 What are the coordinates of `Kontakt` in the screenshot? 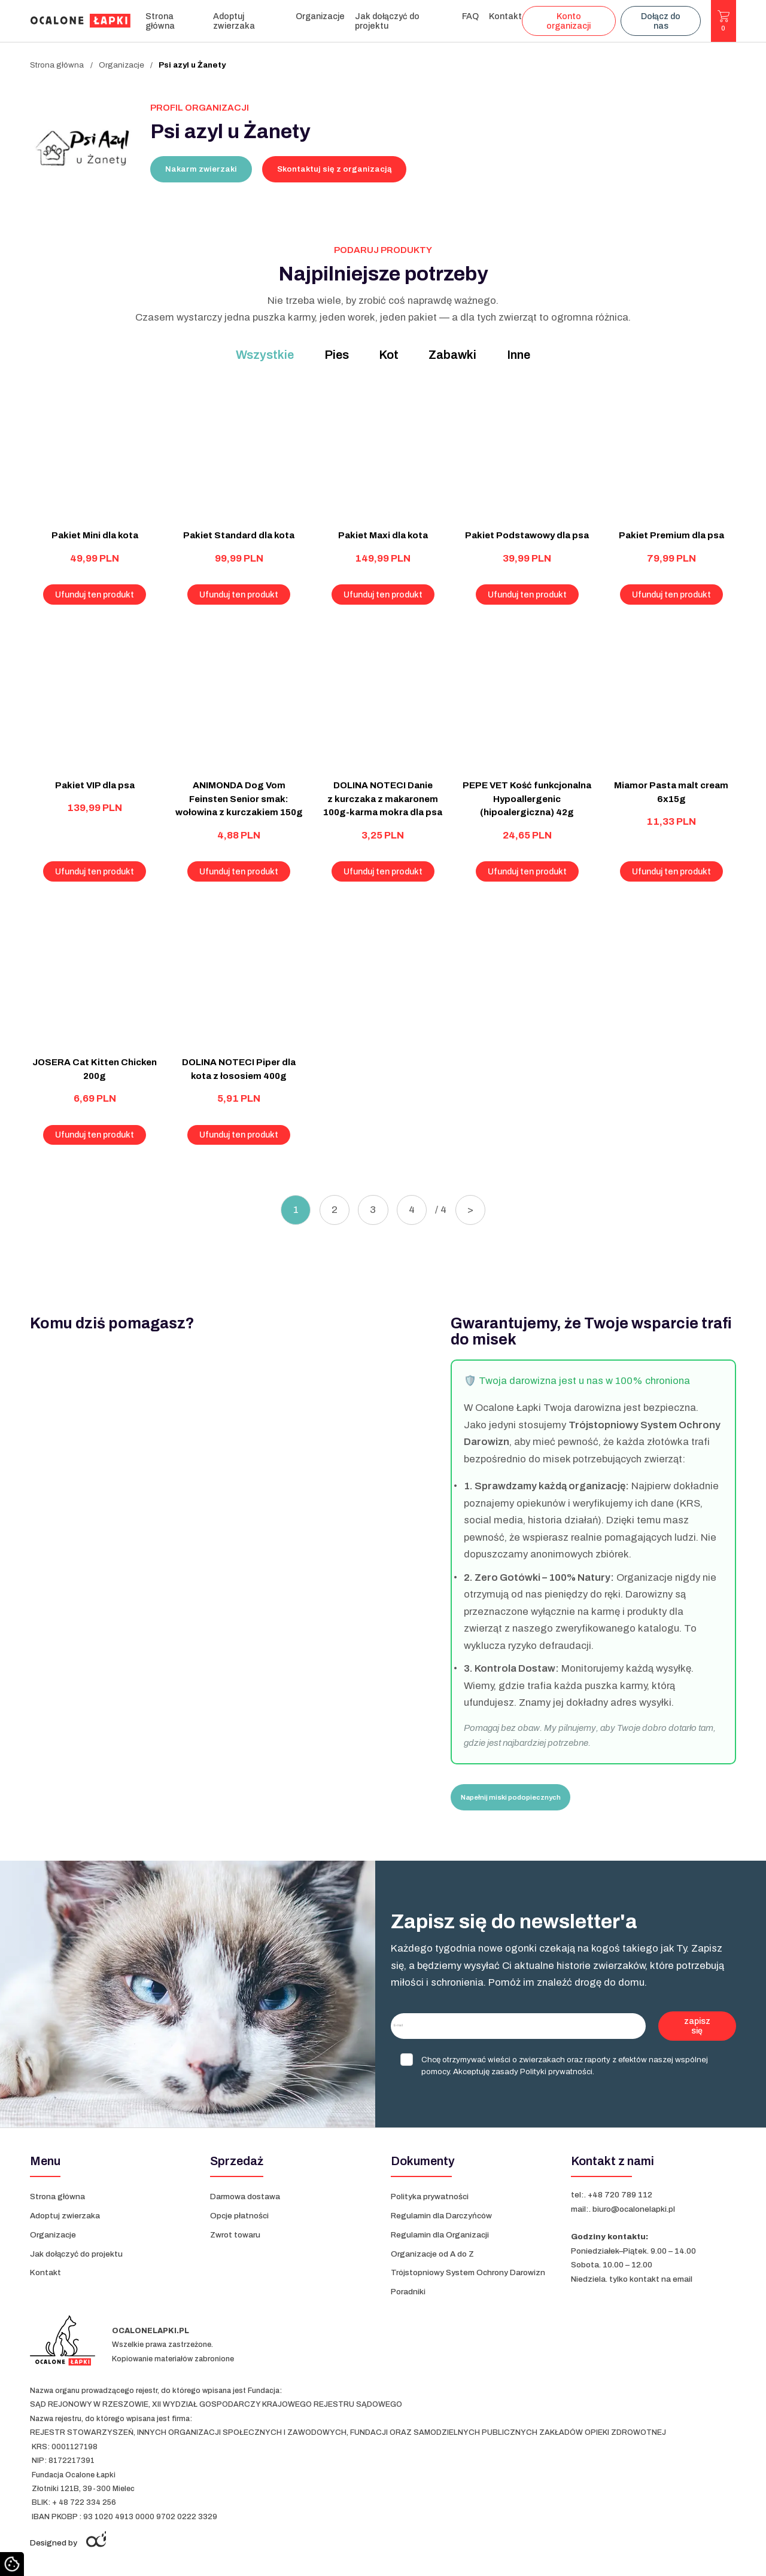 It's located at (505, 16).